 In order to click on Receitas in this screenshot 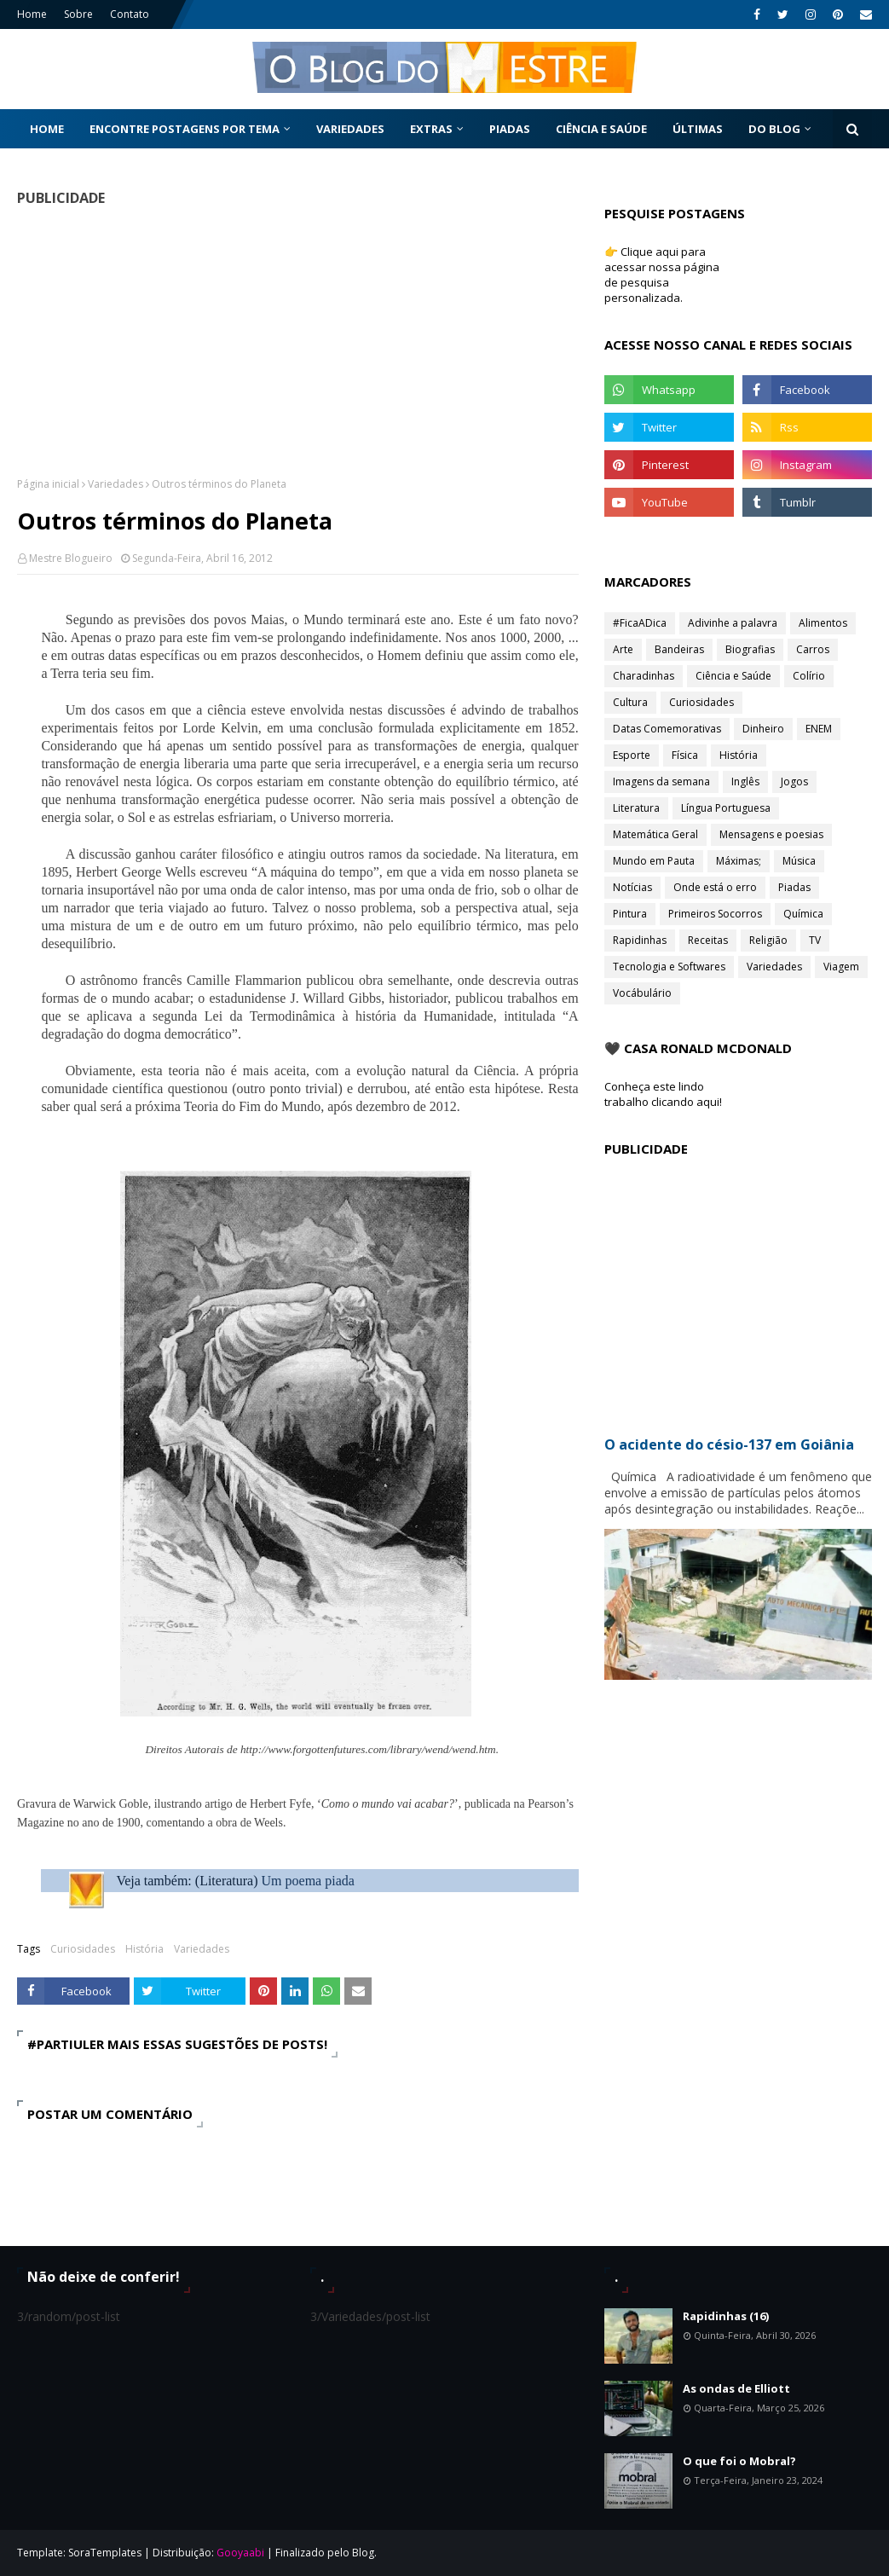, I will do `click(708, 940)`.